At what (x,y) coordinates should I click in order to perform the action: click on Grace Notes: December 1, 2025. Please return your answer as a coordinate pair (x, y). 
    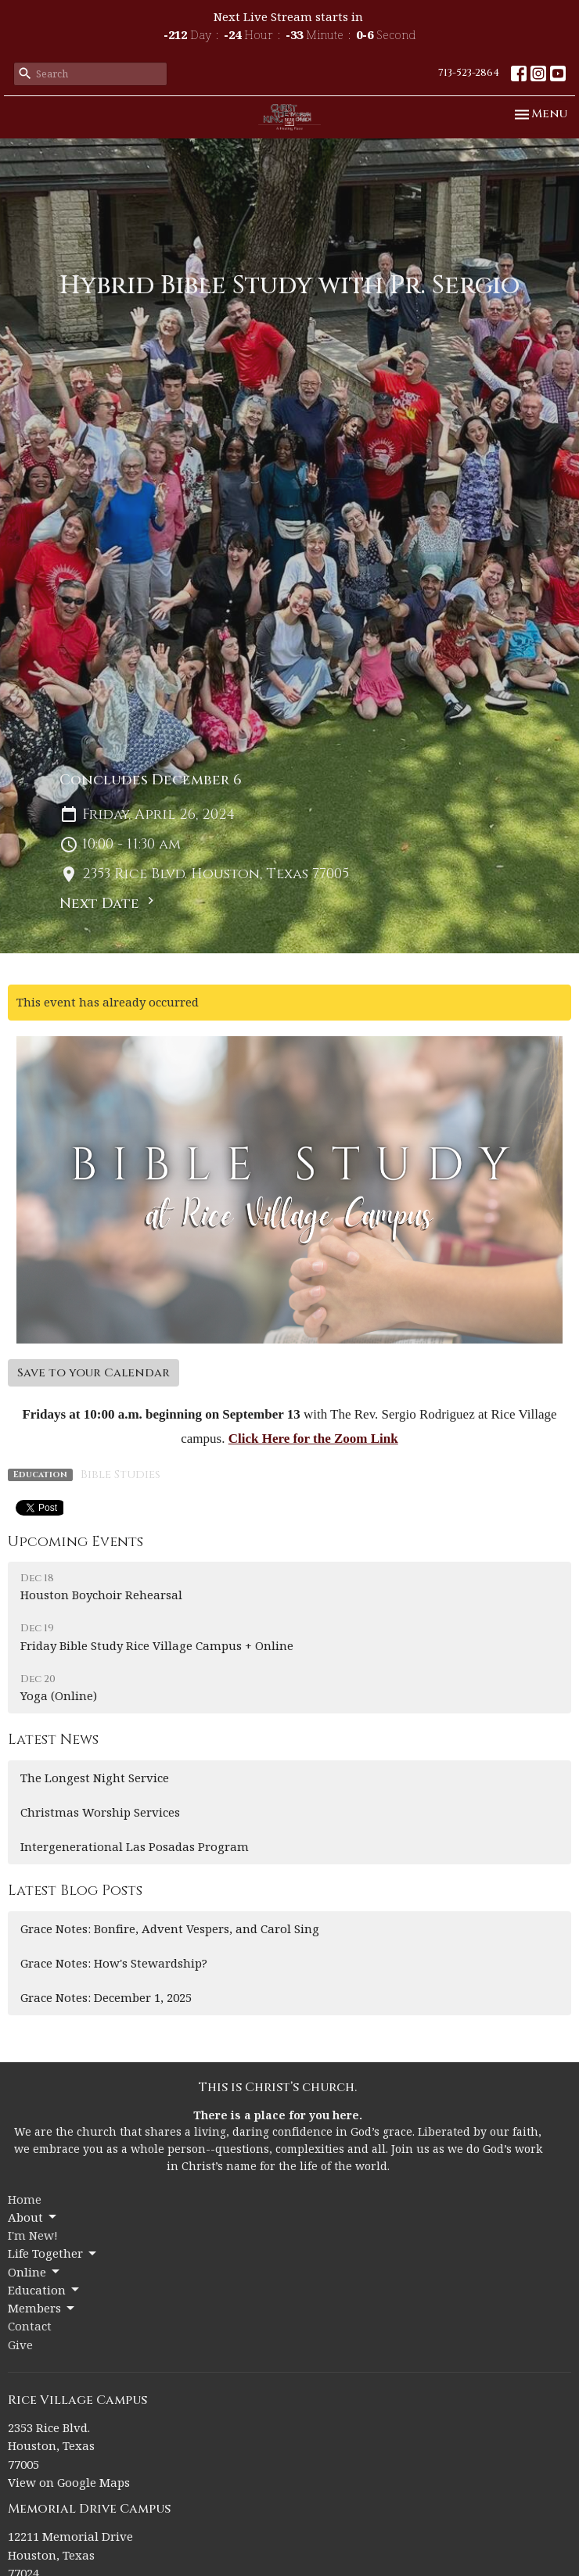
    Looking at the image, I should click on (106, 1997).